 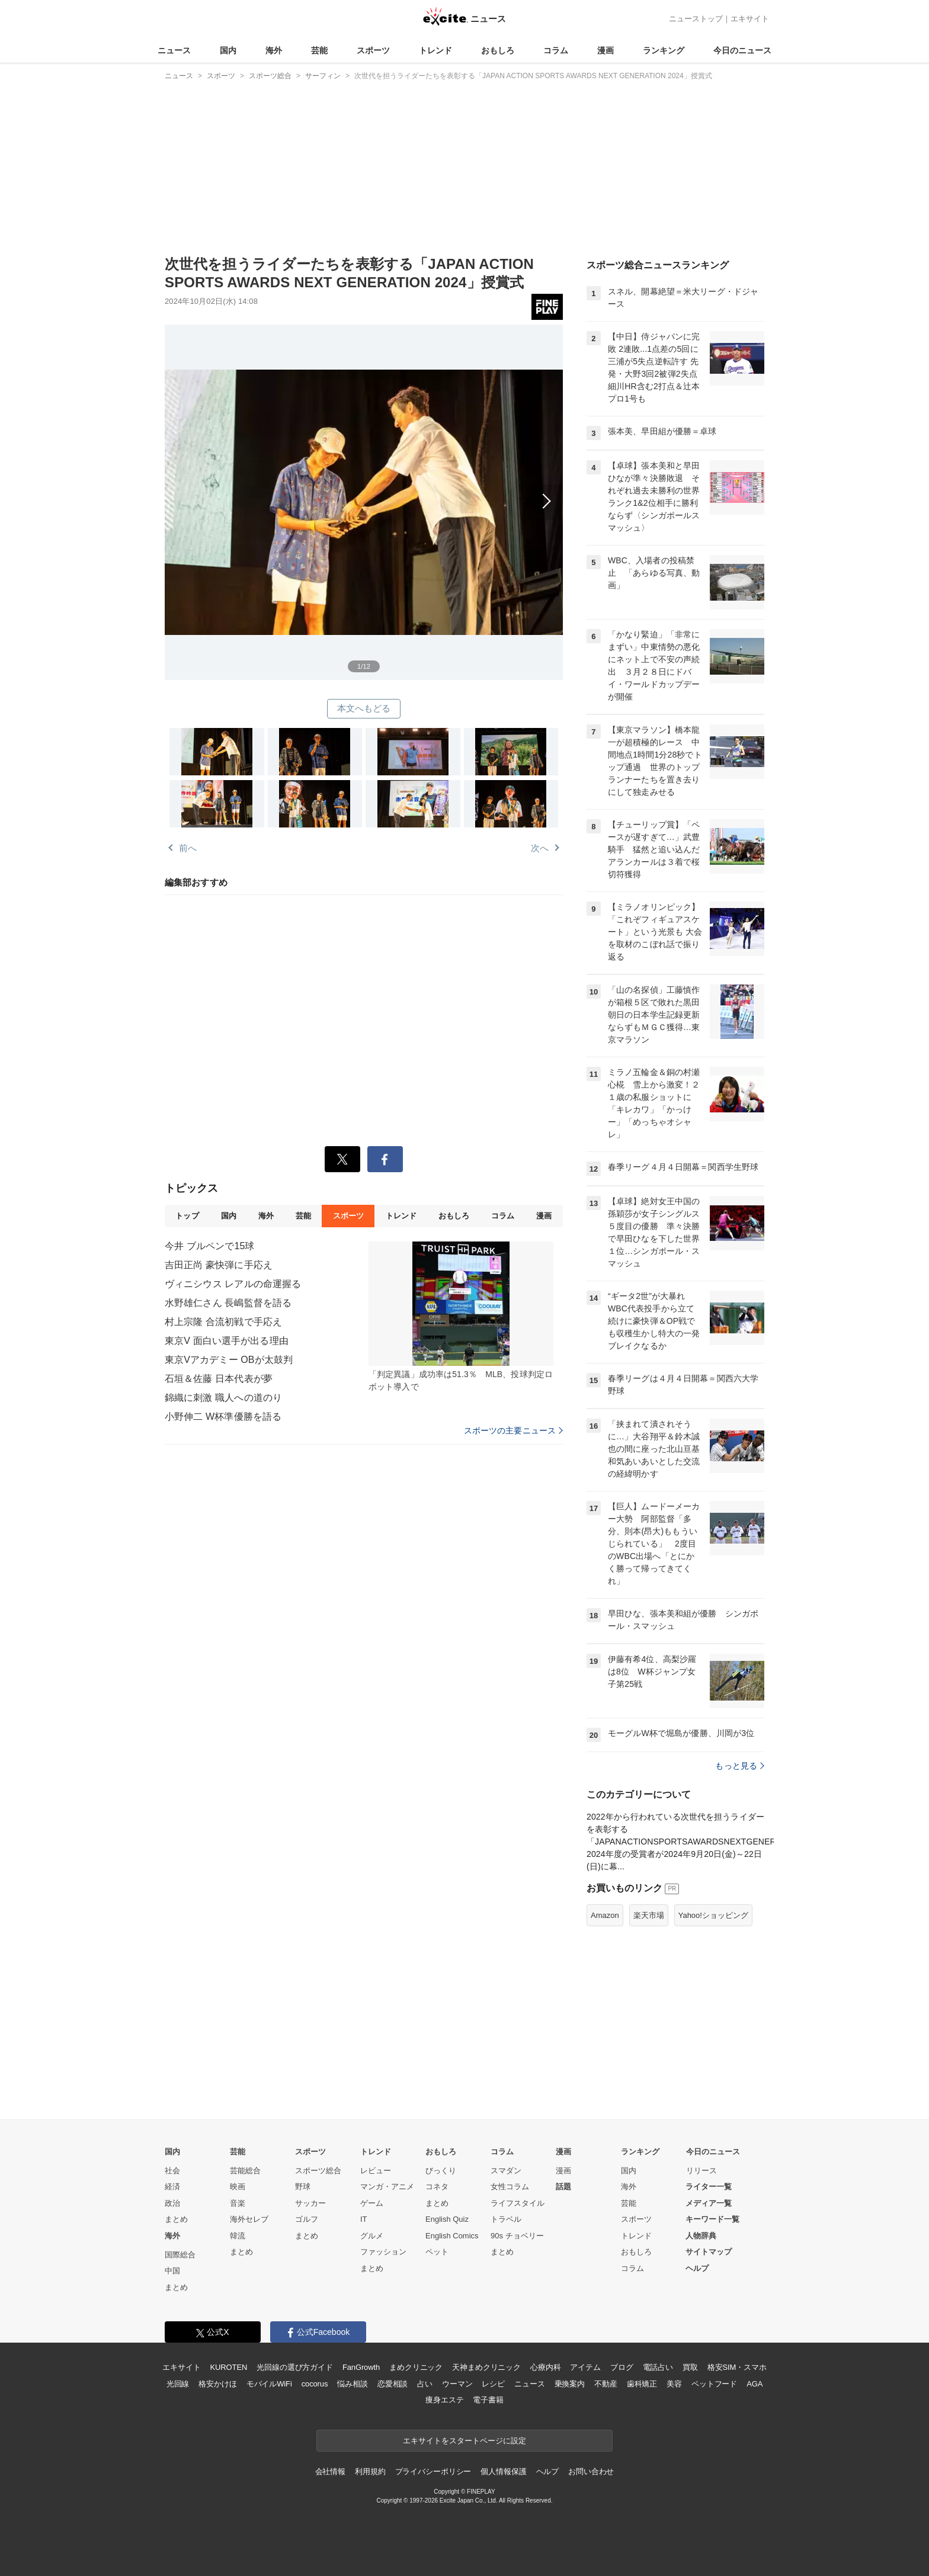 What do you see at coordinates (497, 50) in the screenshot?
I see `おもしろ` at bounding box center [497, 50].